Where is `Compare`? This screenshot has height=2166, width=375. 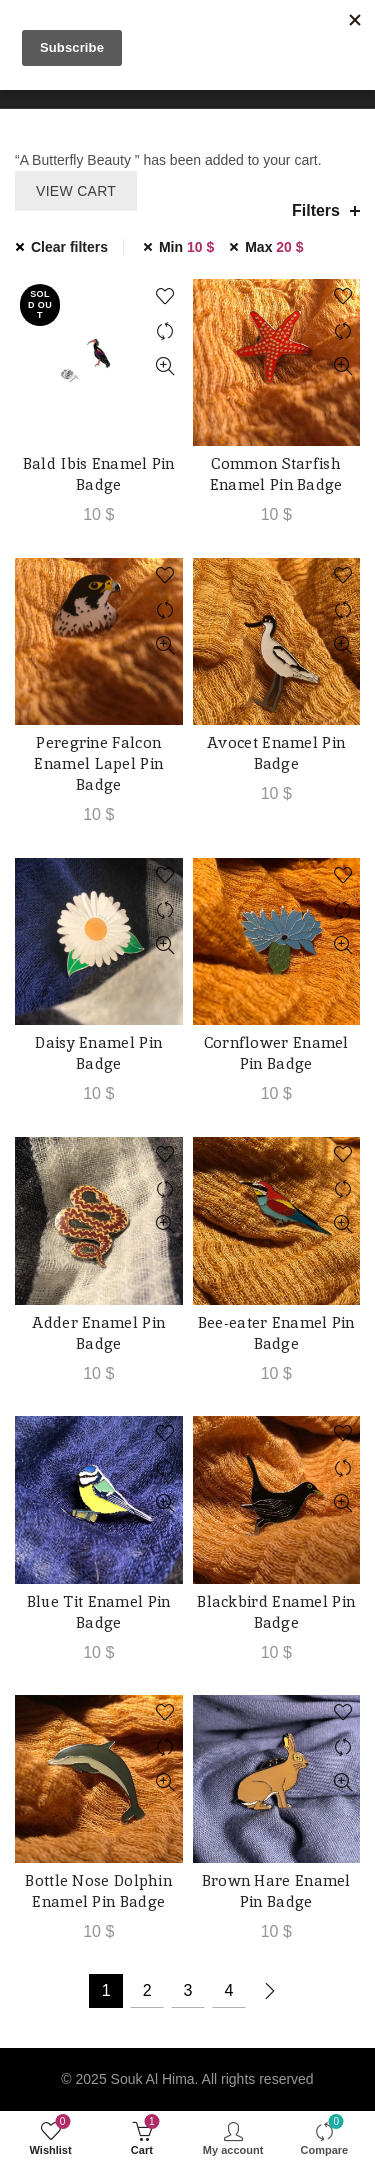 Compare is located at coordinates (165, 331).